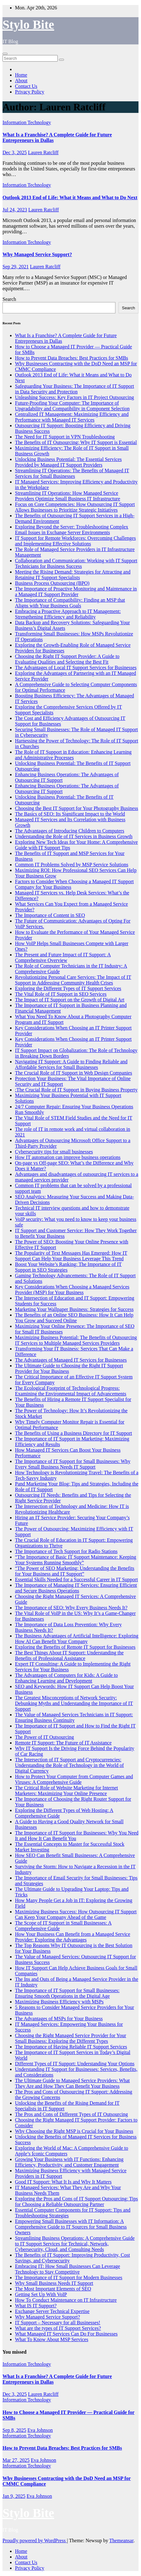 This screenshot has height=2576, width=141. I want to click on Why Small Business Needs IT Support, so click(54, 2283).